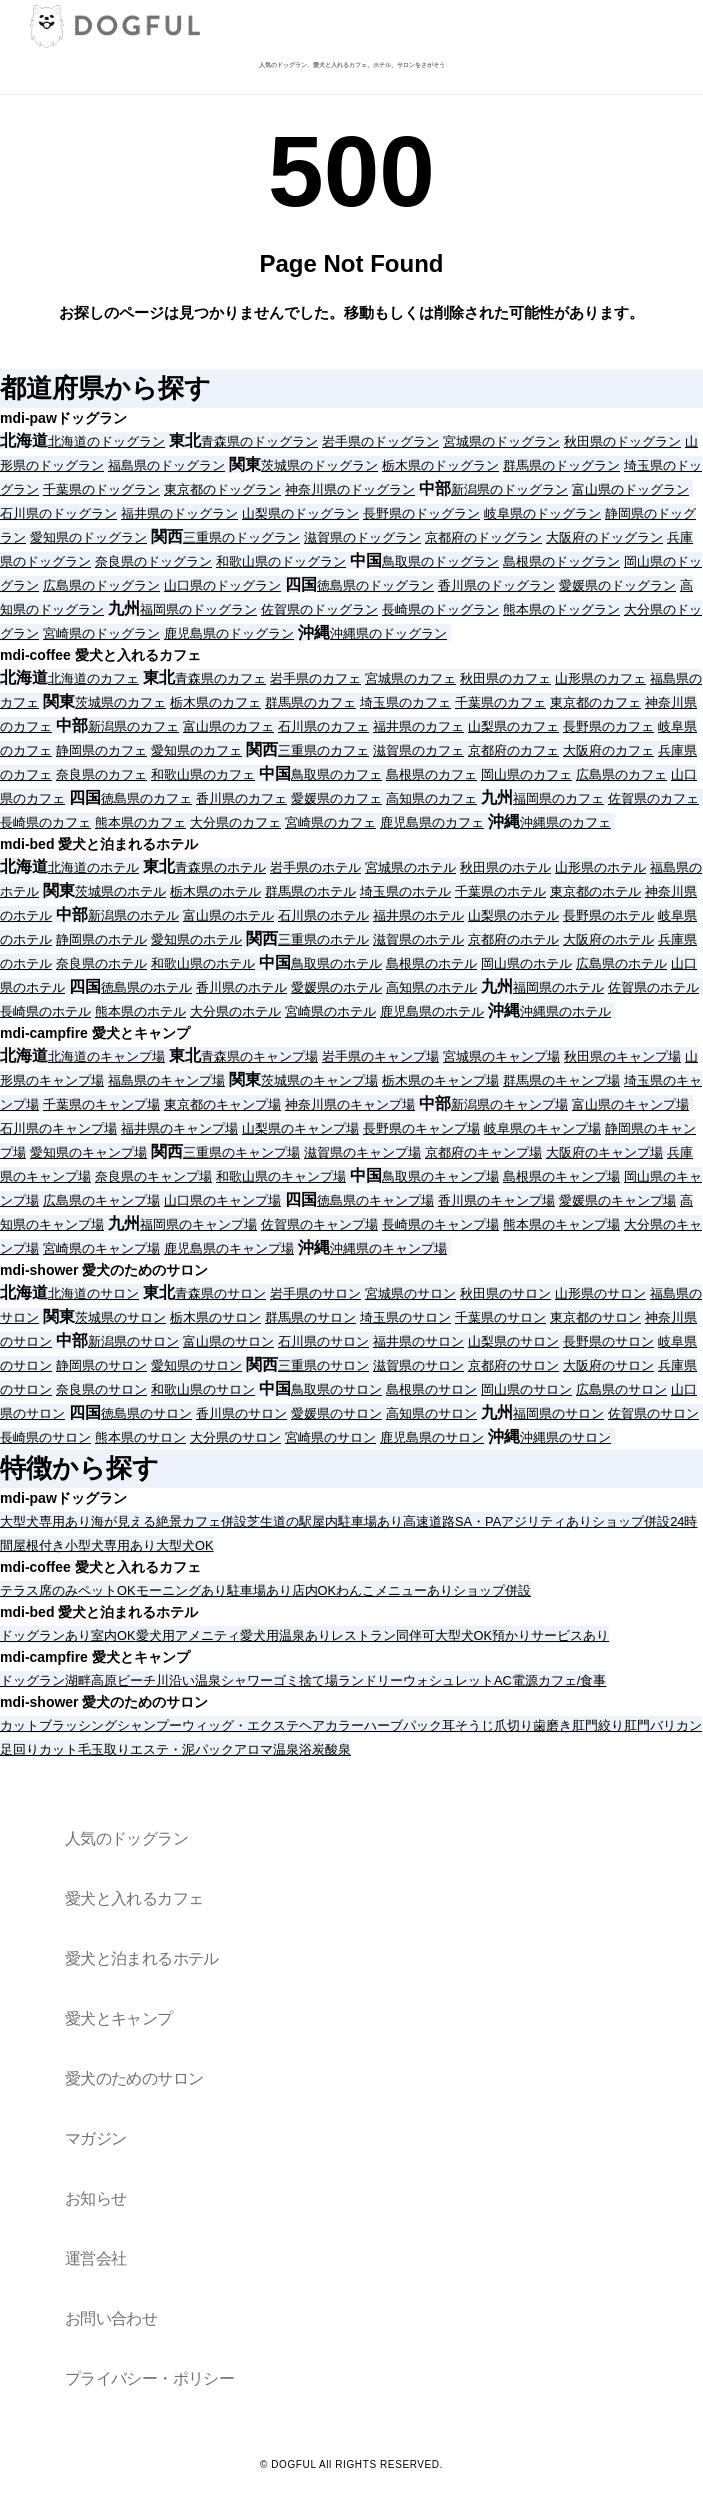 This screenshot has height=2519, width=703. What do you see at coordinates (500, 702) in the screenshot?
I see `千葉県のカフェ` at bounding box center [500, 702].